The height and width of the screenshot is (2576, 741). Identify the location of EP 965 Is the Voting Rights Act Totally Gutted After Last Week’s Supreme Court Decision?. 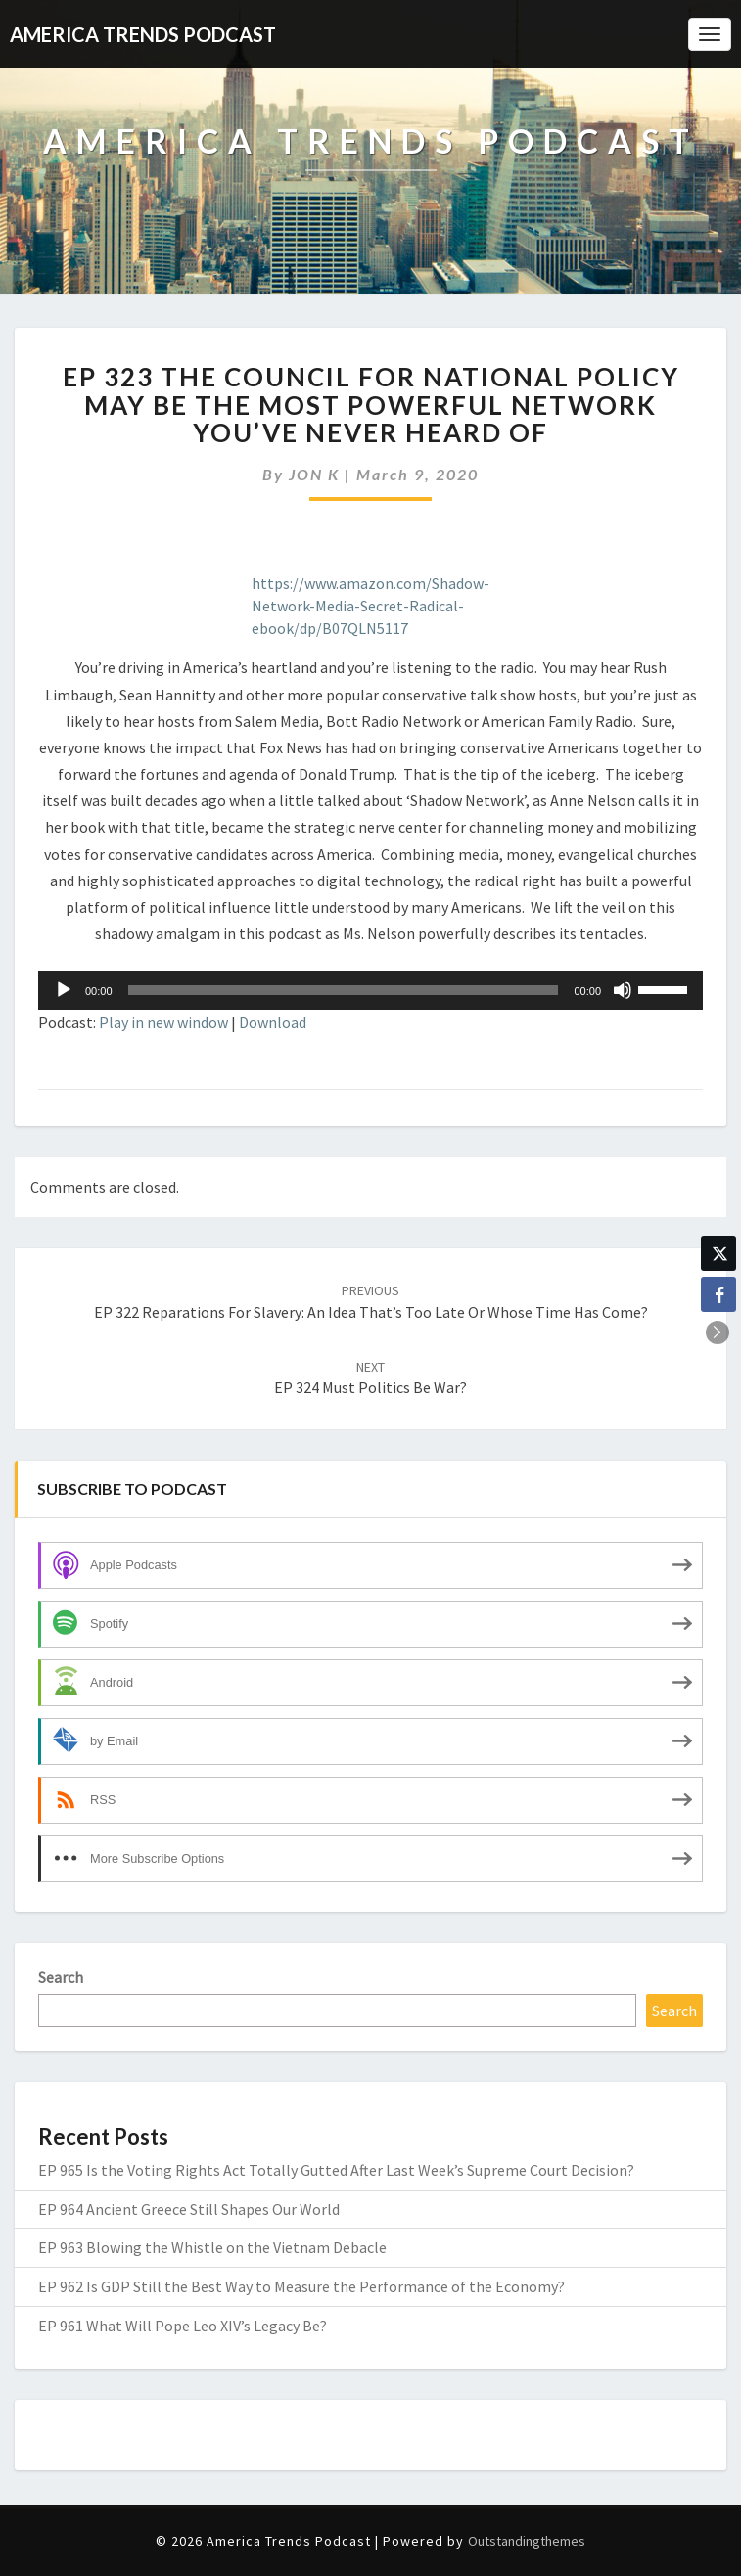
(336, 2170).